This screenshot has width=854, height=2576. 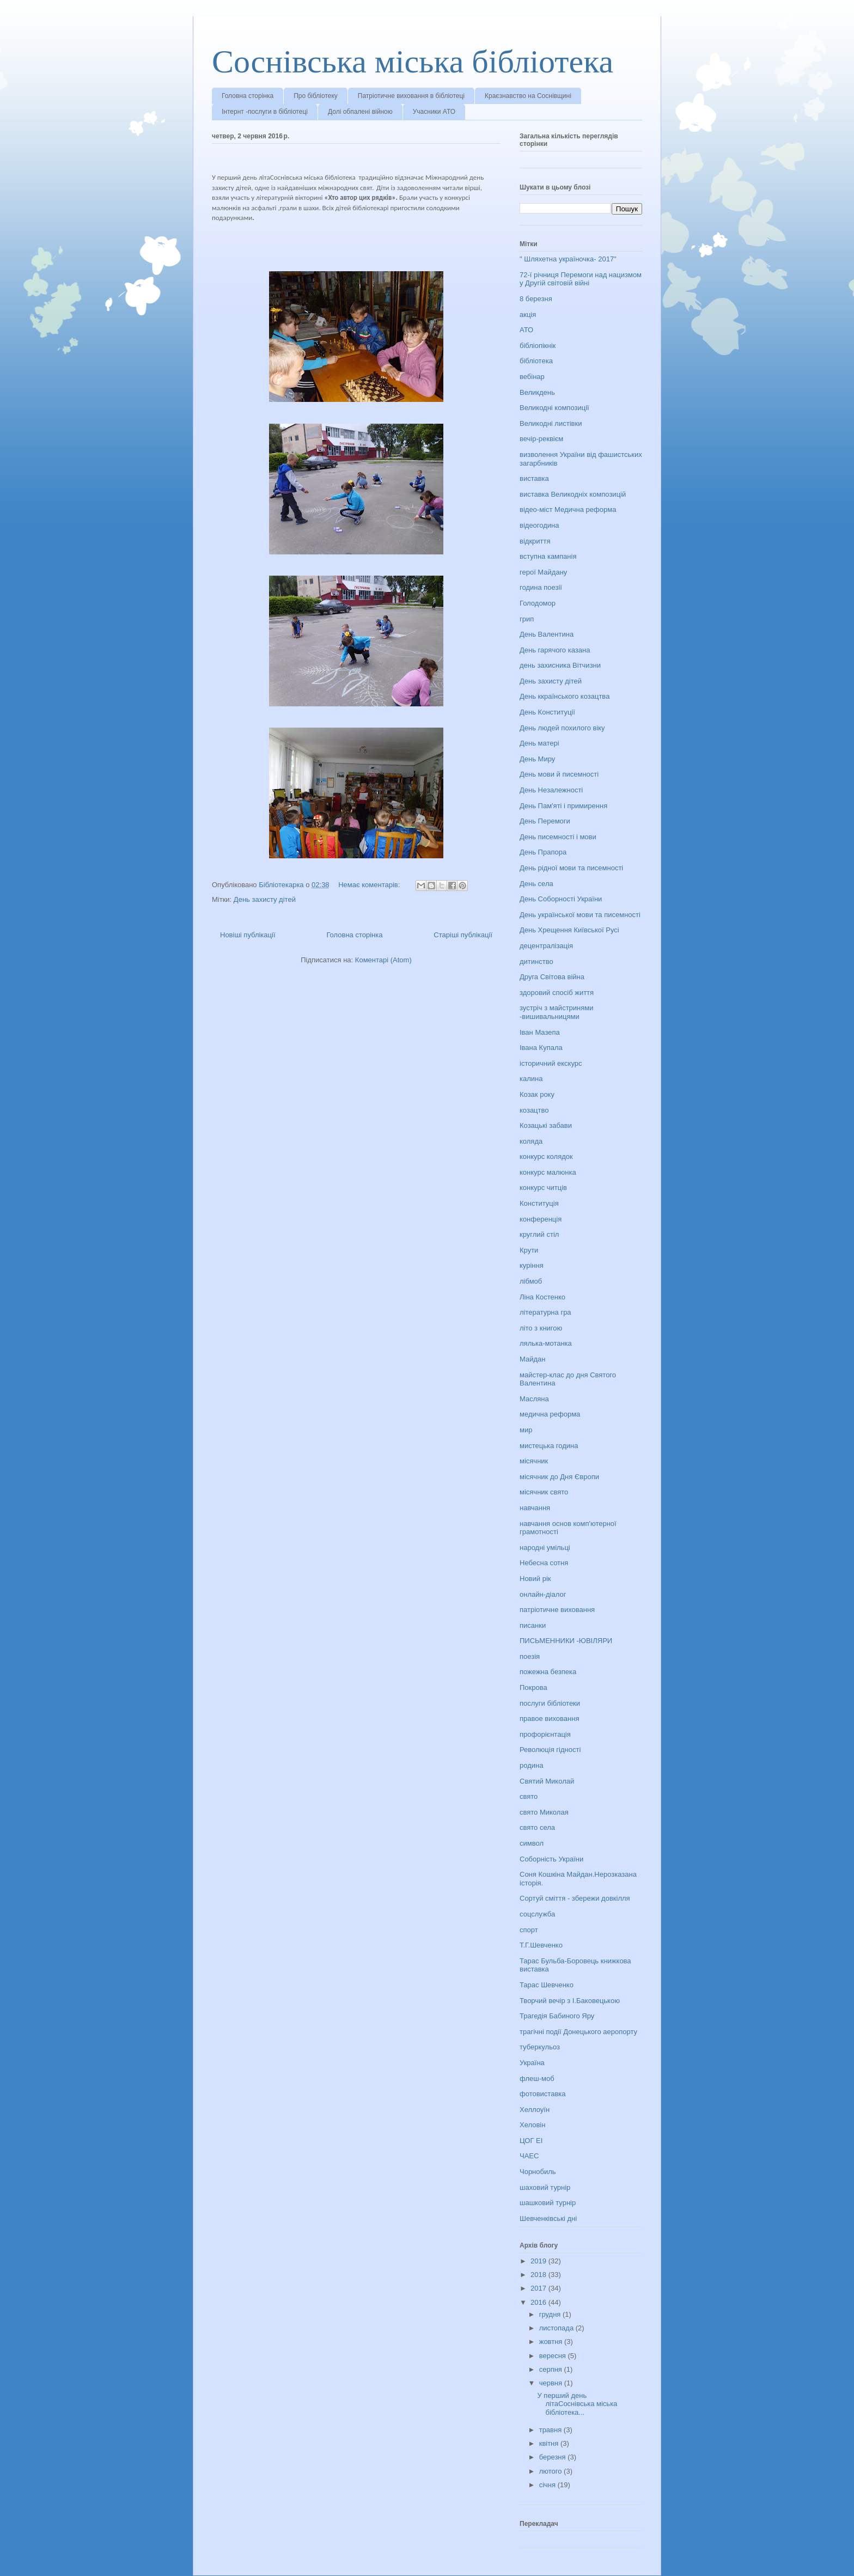 What do you see at coordinates (529, 1250) in the screenshot?
I see `Крути` at bounding box center [529, 1250].